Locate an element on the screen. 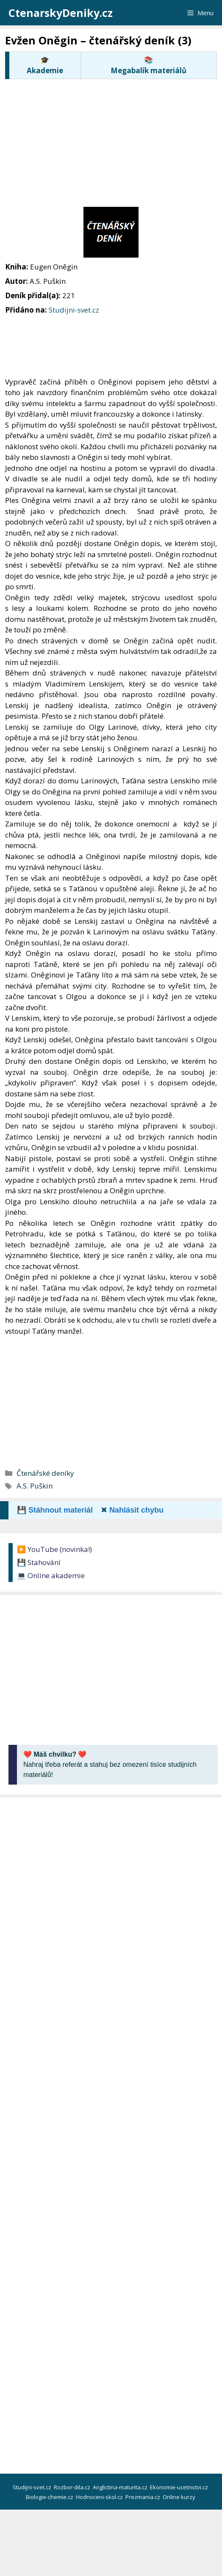  💾 Stahování is located at coordinates (39, 1562).